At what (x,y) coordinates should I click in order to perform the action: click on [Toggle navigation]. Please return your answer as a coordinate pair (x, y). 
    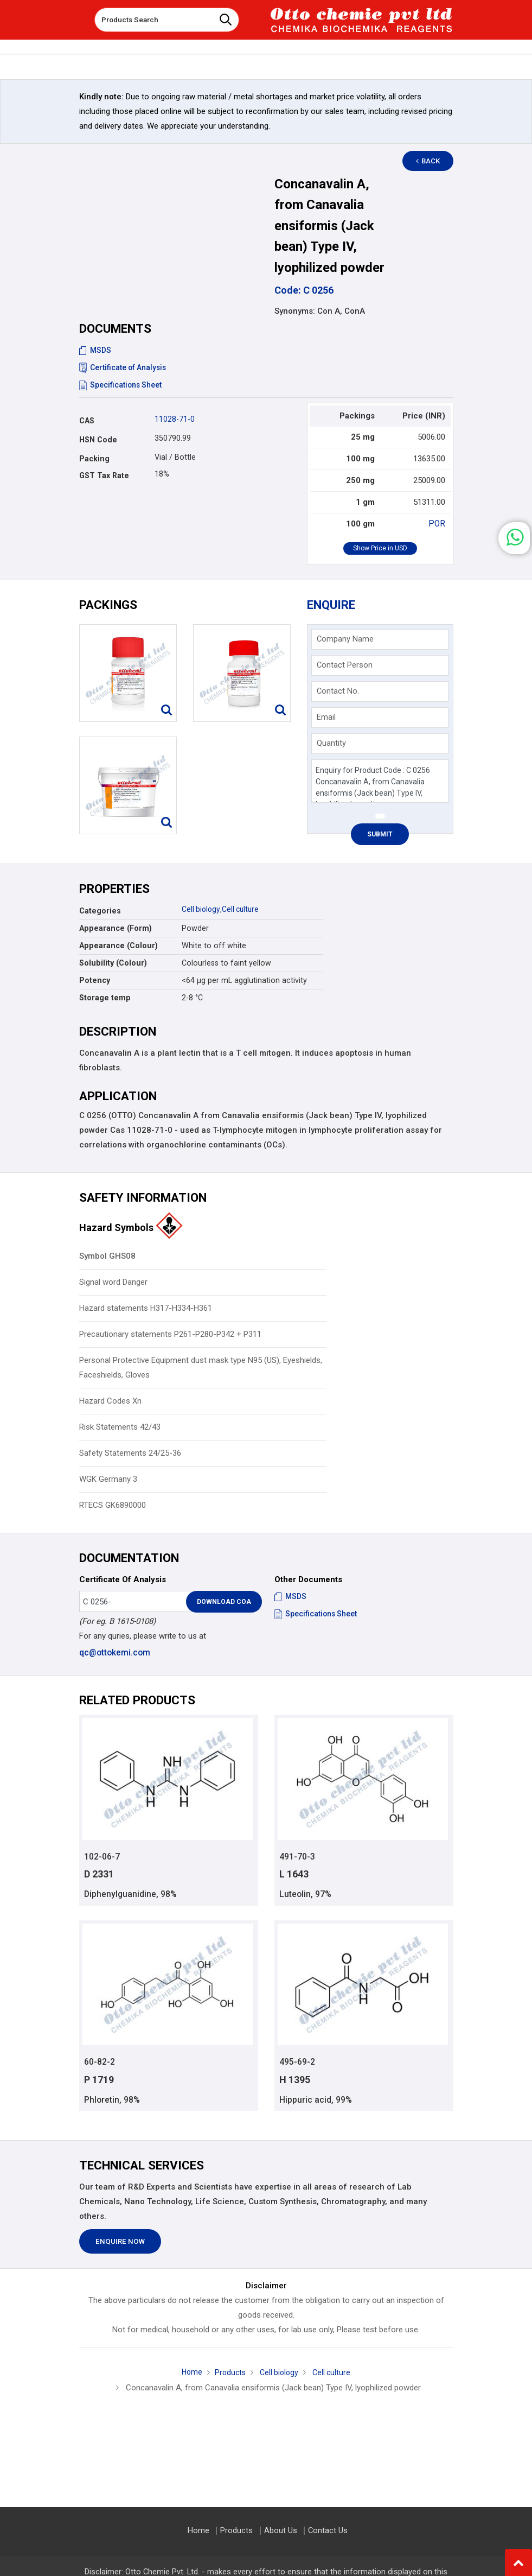
    Looking at the image, I should click on (78, 16).